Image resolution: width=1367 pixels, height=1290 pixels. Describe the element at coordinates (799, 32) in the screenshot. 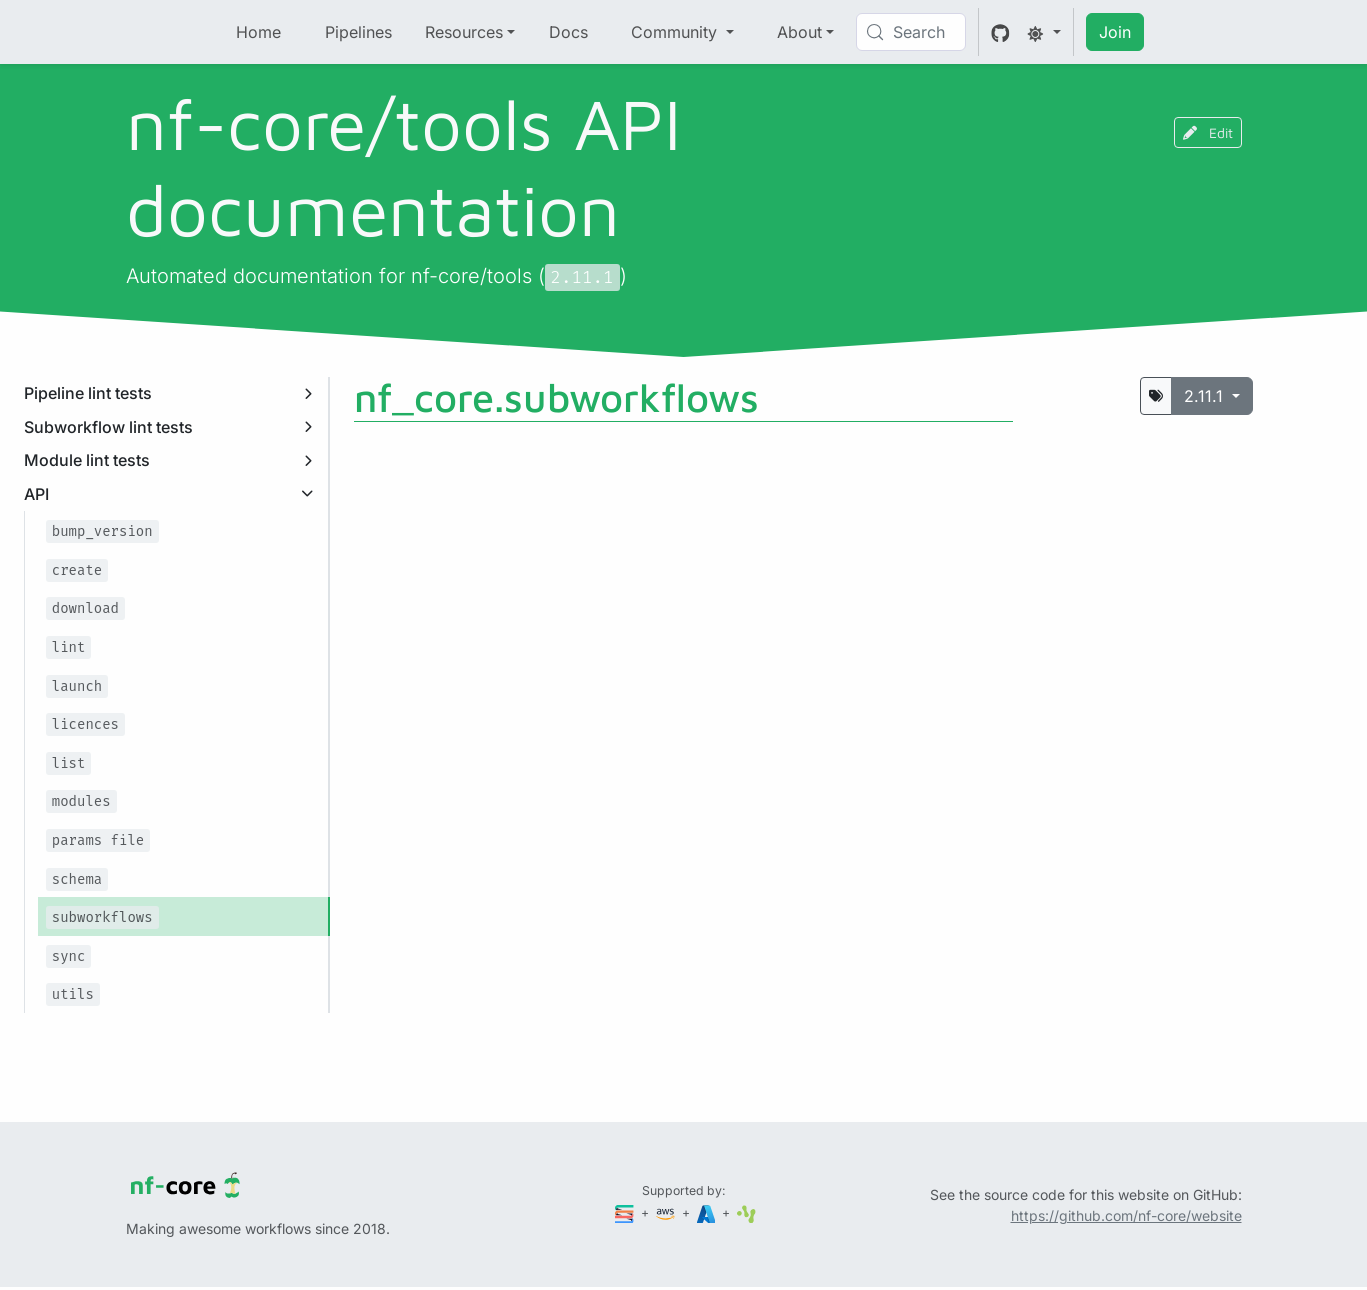

I see `About [button]` at that location.